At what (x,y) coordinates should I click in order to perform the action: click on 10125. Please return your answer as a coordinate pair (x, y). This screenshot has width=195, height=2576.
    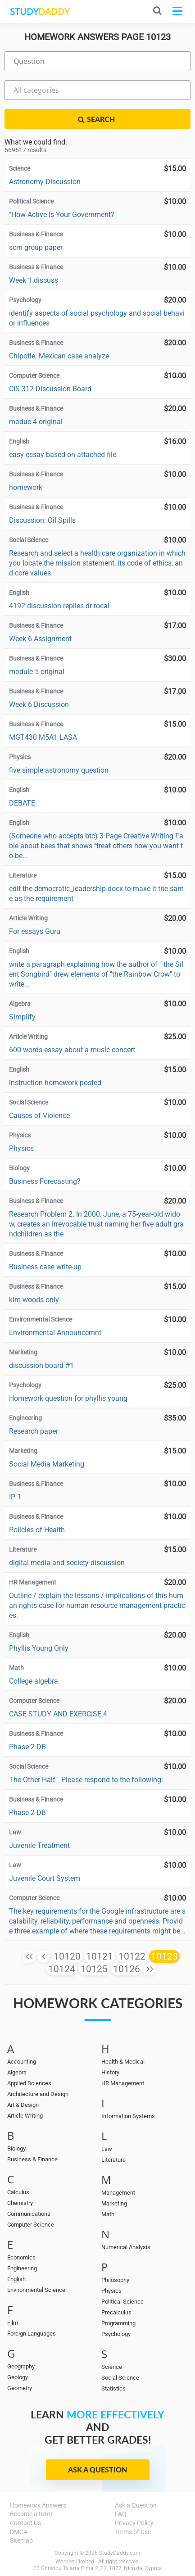
    Looking at the image, I should click on (94, 1969).